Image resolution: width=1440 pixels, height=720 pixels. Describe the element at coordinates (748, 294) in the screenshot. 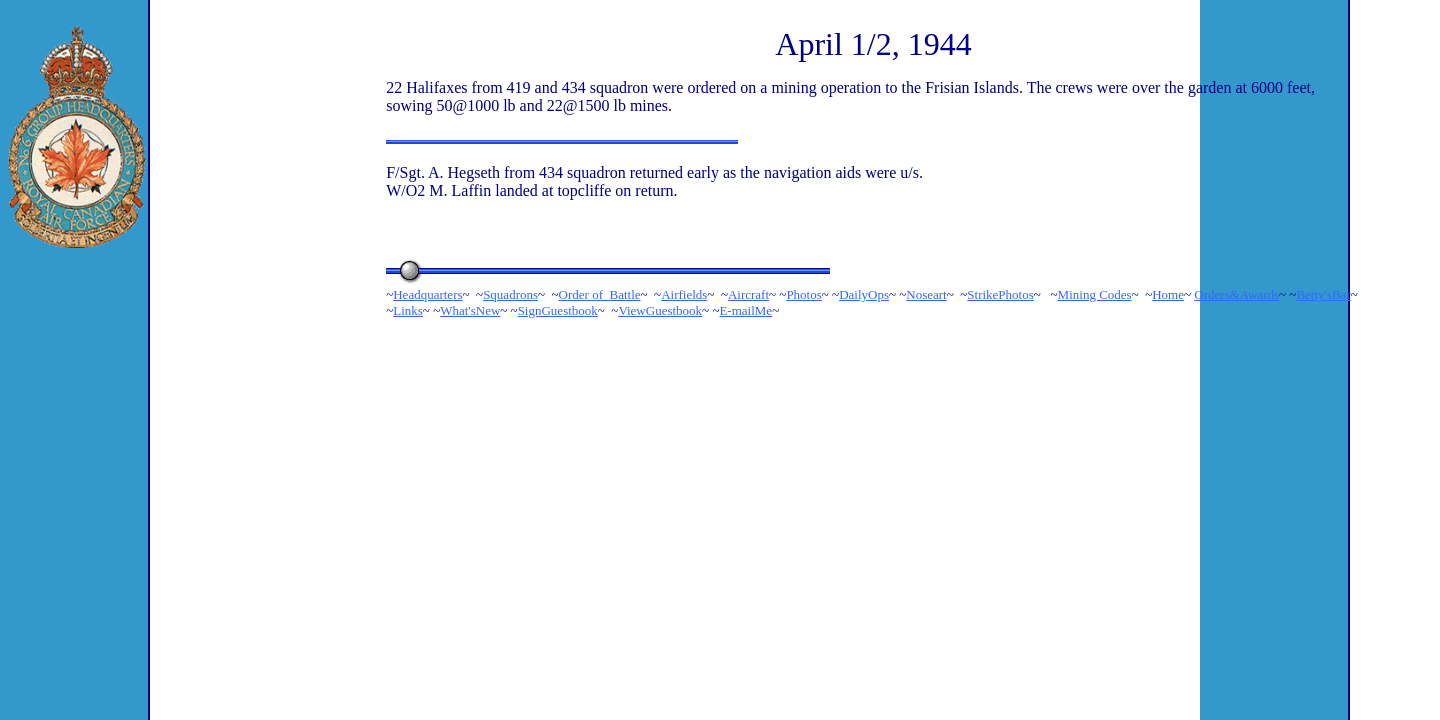

I see `Aircraft` at that location.